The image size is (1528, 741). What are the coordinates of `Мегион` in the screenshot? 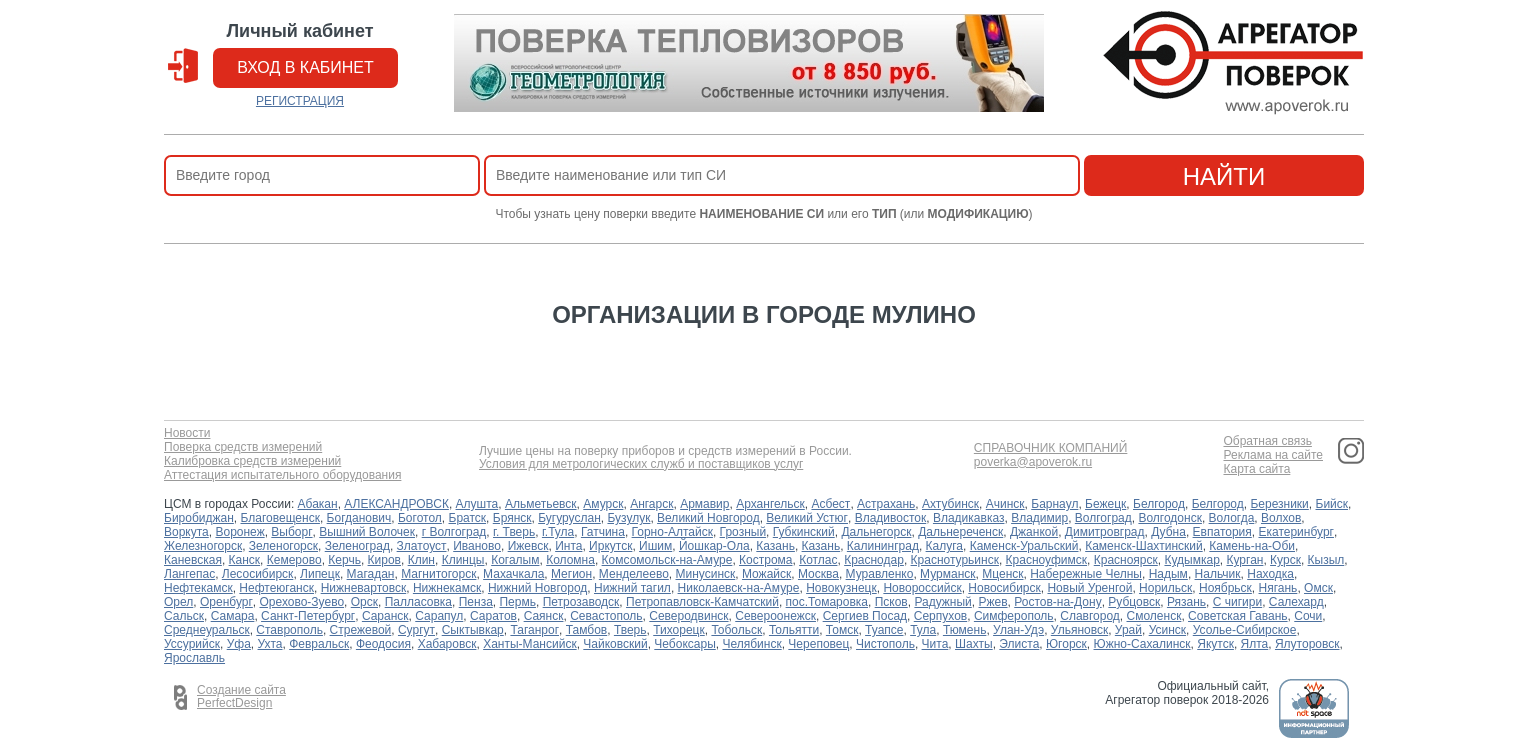 It's located at (571, 574).